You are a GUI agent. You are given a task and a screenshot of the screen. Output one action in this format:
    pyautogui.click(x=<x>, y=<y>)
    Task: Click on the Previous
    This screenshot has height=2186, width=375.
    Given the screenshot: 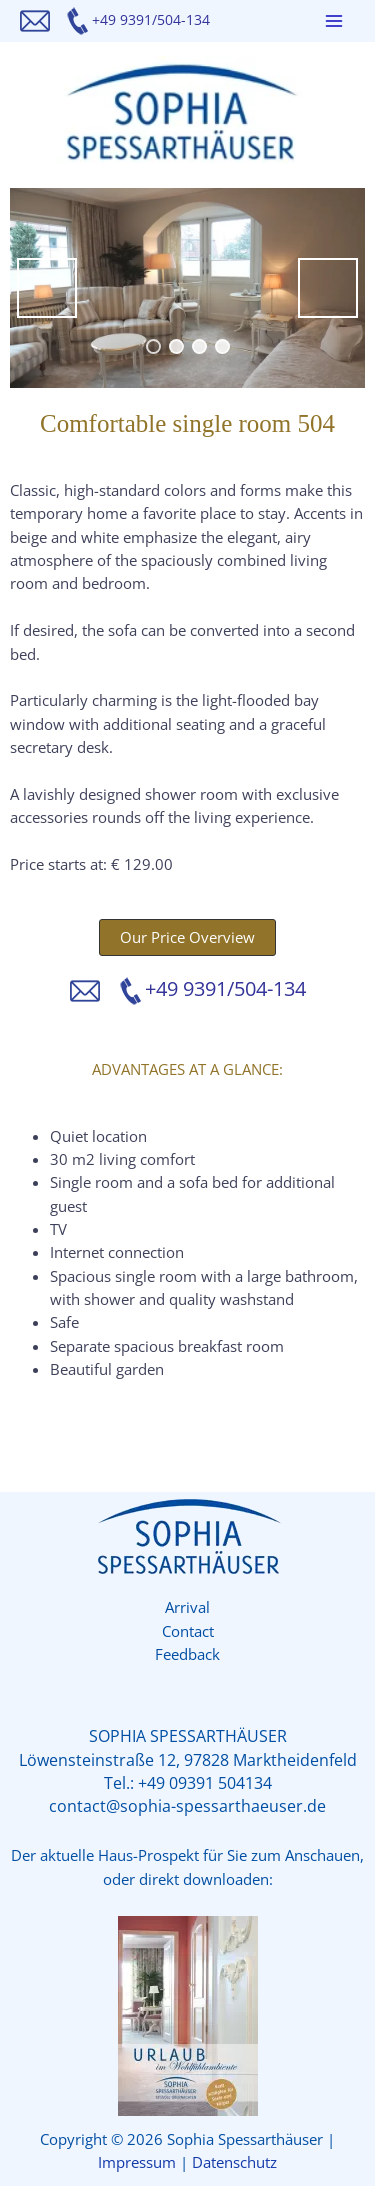 What is the action you would take?
    pyautogui.click(x=47, y=288)
    